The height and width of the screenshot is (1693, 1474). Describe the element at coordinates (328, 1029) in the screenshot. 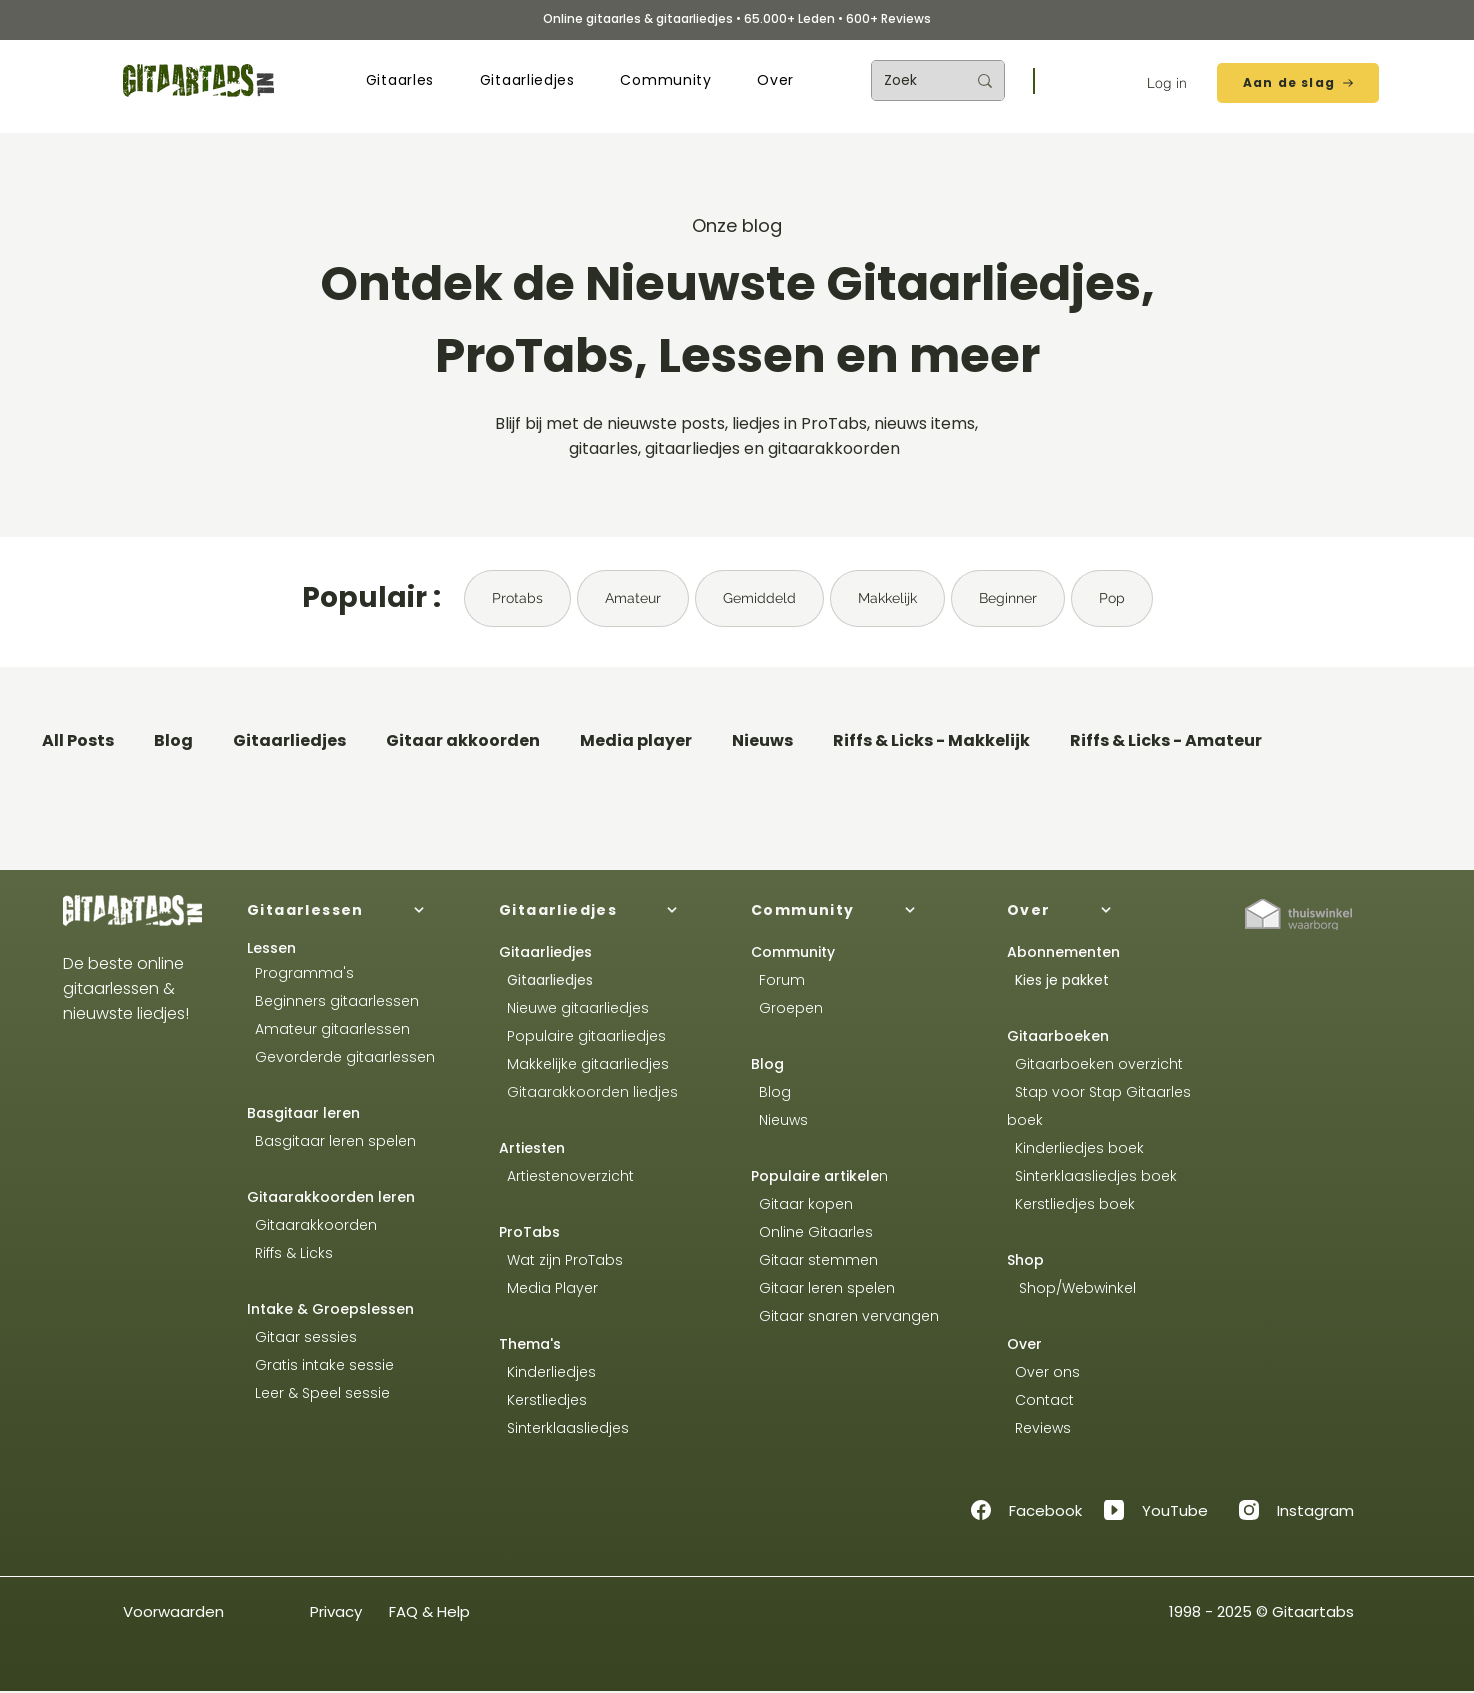

I see `Amateur gitaarlessen` at that location.